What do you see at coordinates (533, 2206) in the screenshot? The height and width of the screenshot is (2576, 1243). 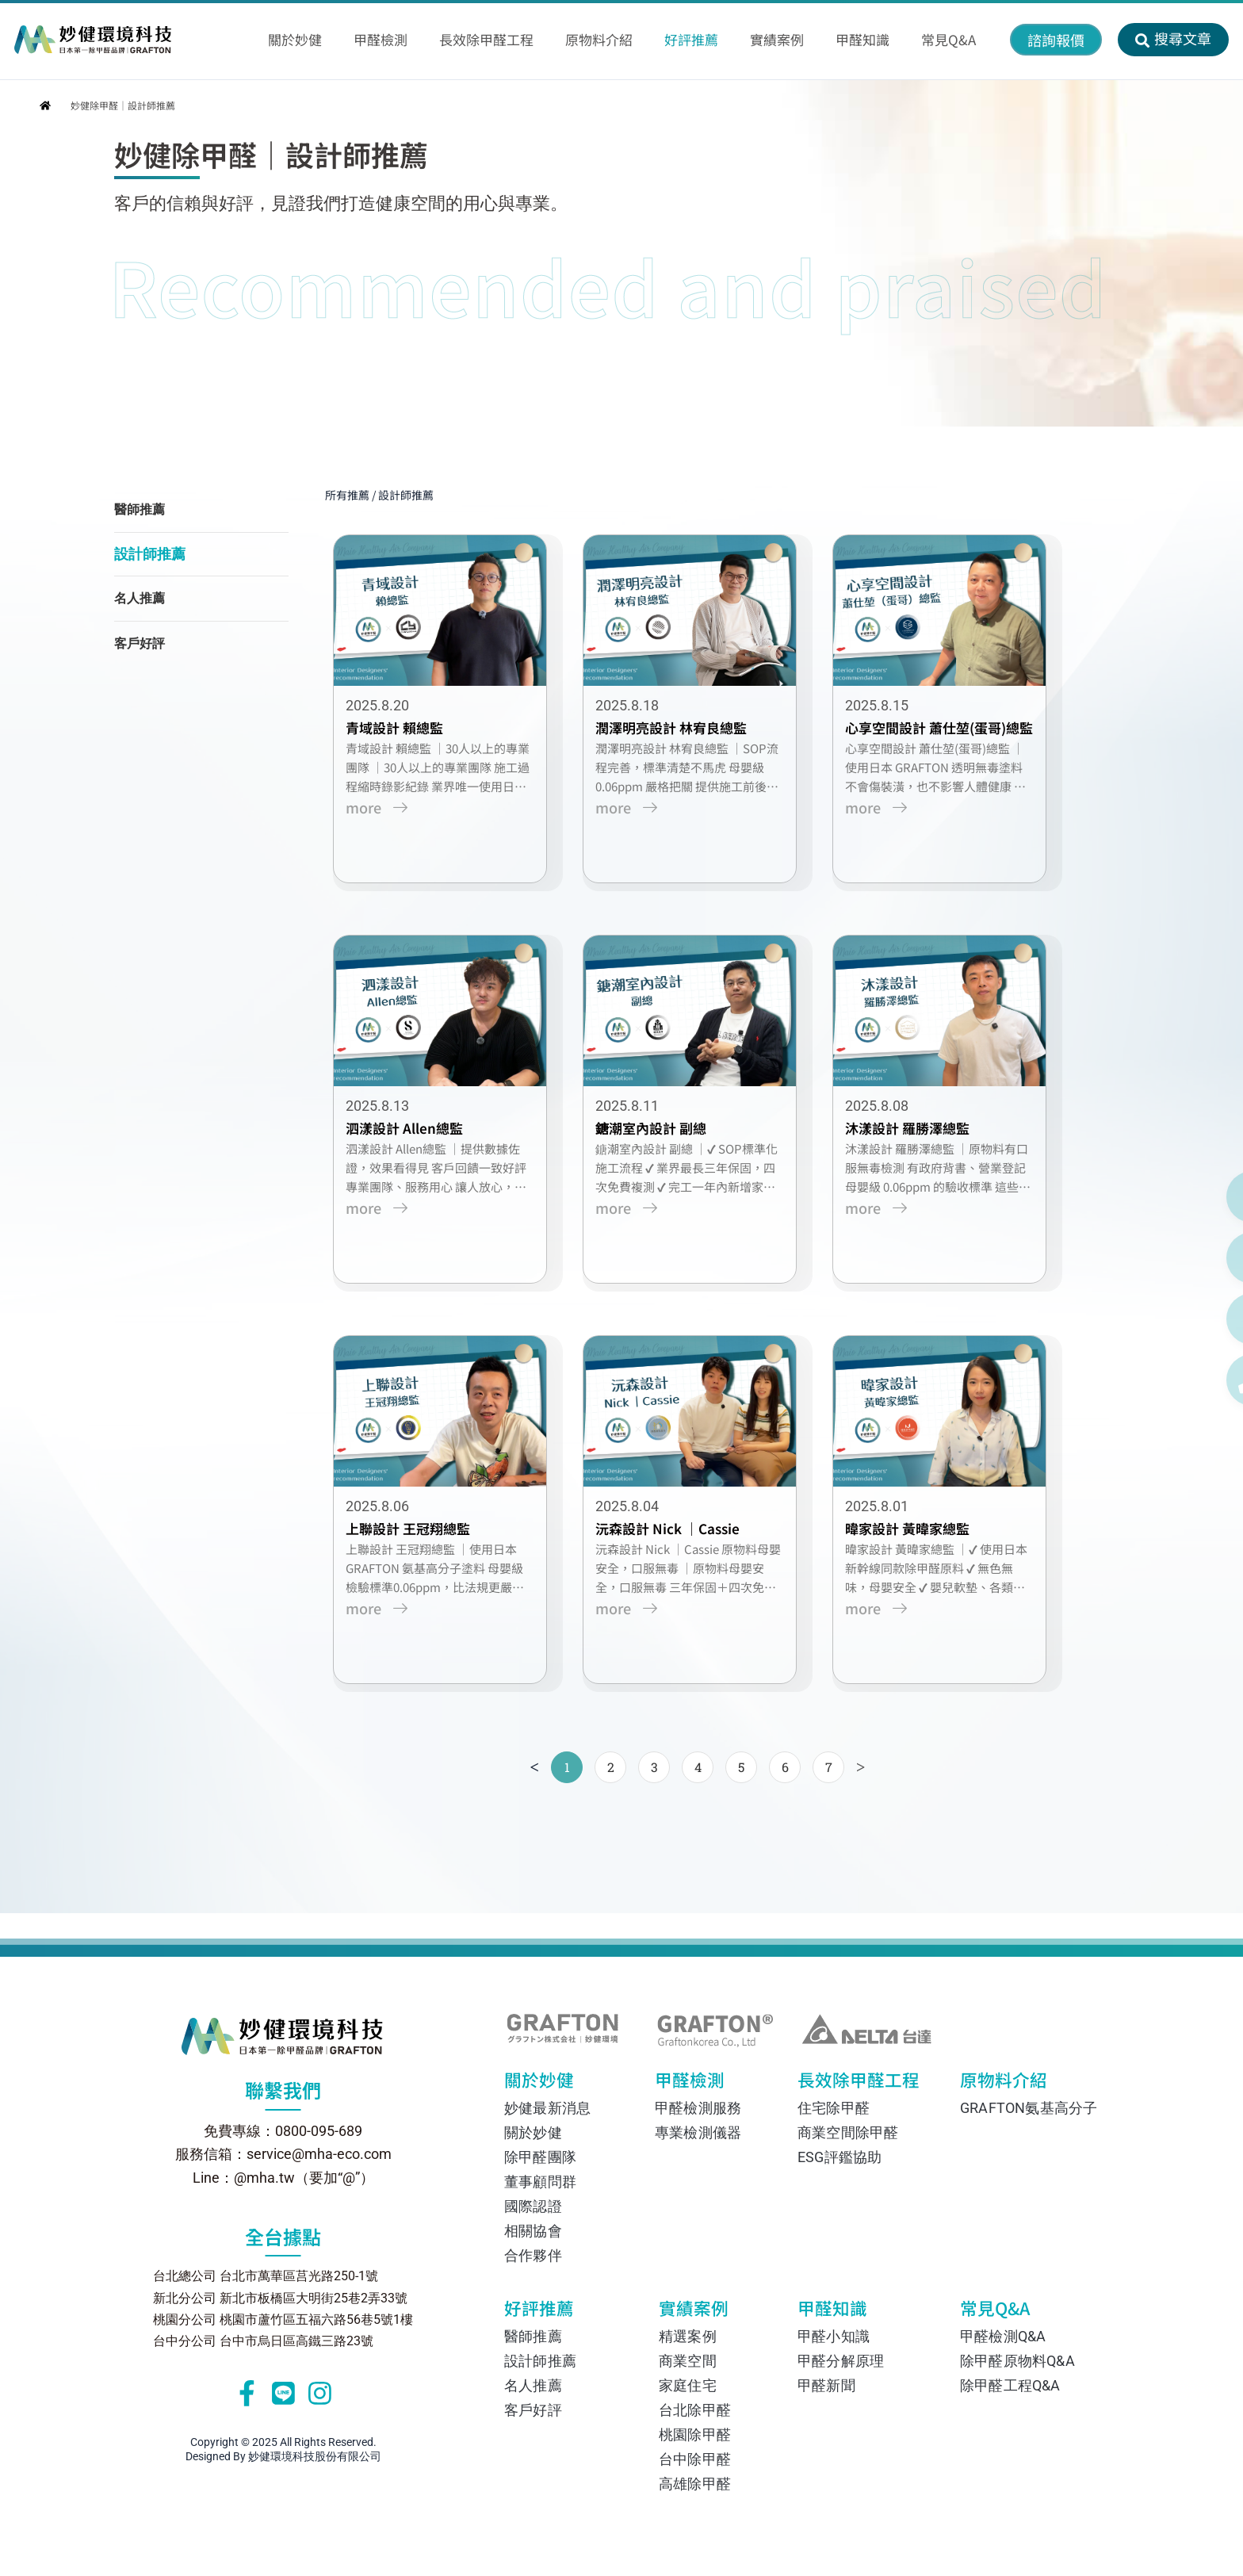 I see `國際認證` at bounding box center [533, 2206].